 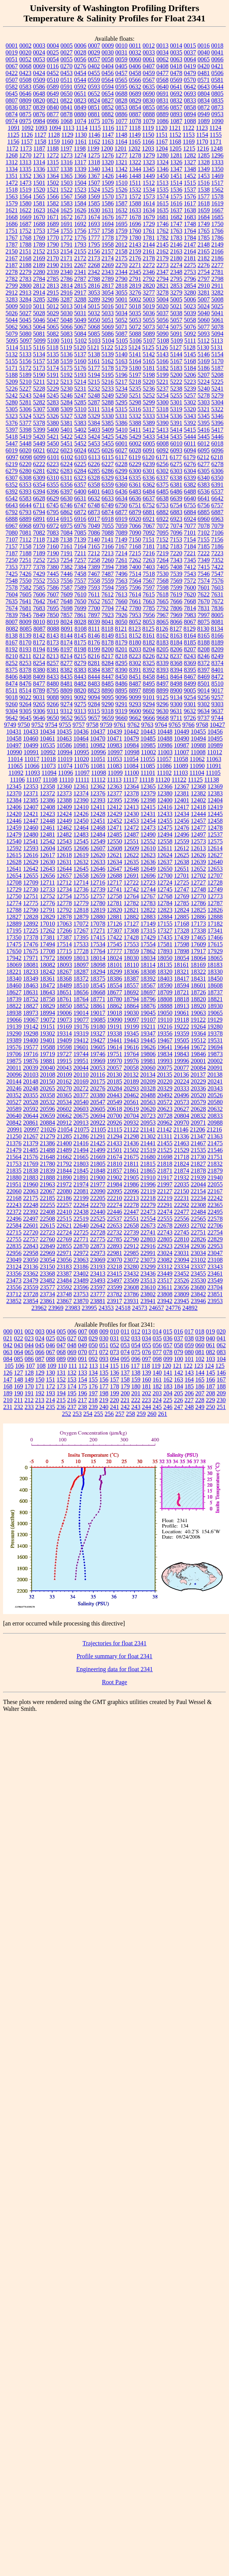 I want to click on 8151, so click(x=121, y=635).